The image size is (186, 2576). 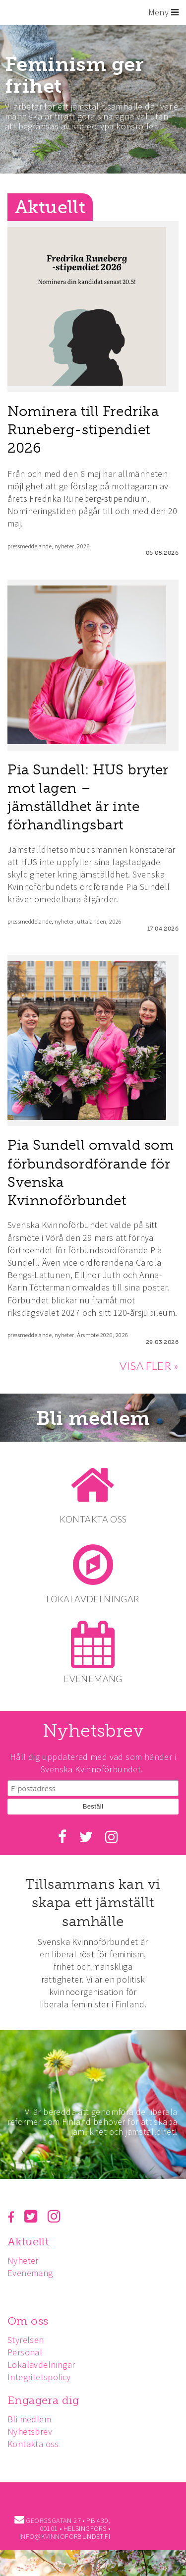 What do you see at coordinates (33, 2444) in the screenshot?
I see `Kontakta oss` at bounding box center [33, 2444].